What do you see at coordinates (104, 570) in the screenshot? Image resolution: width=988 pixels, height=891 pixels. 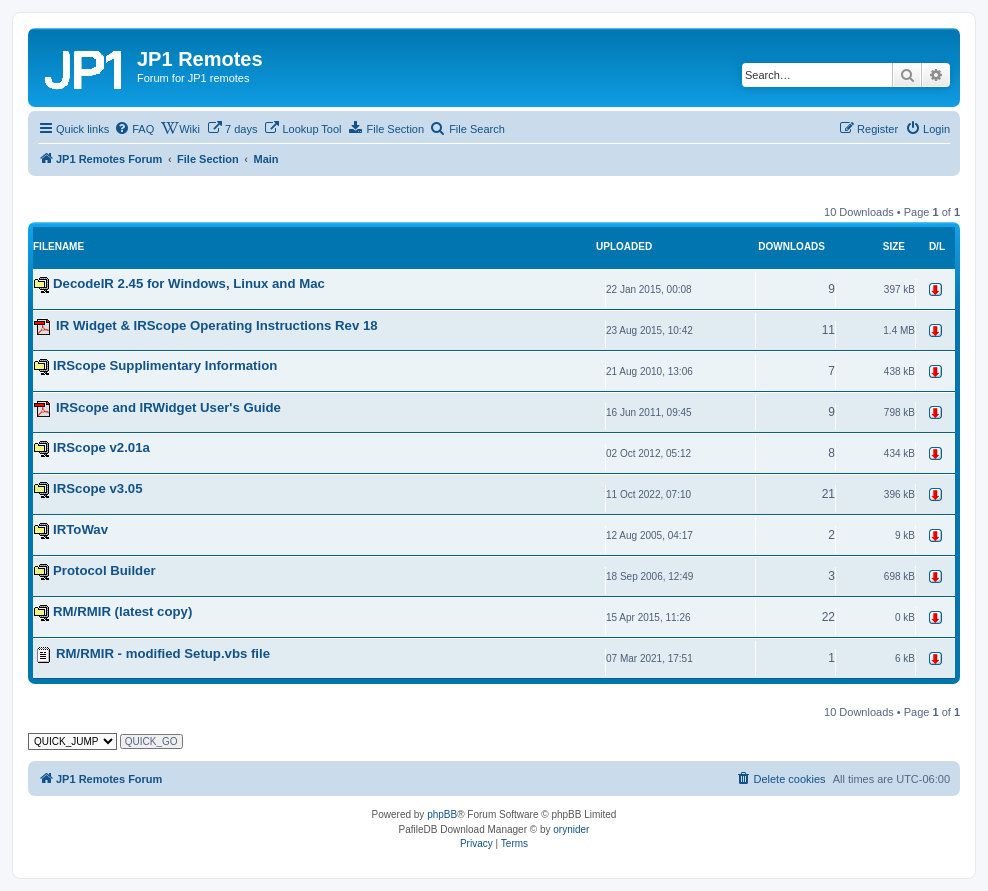 I see `Protocol Builder` at bounding box center [104, 570].